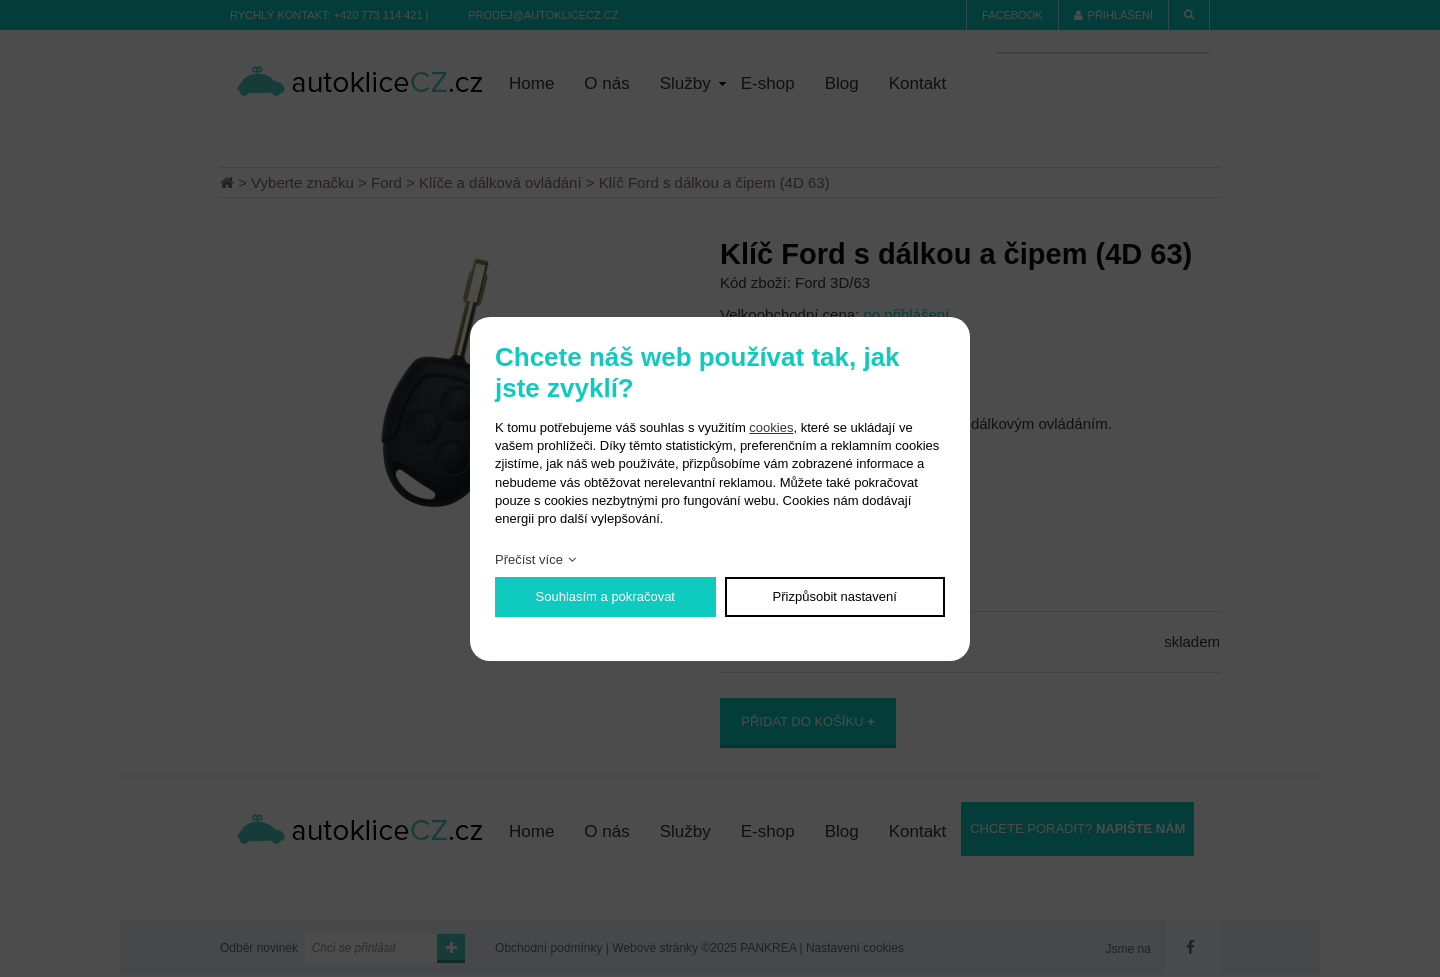 This screenshot has height=977, width=1440. I want to click on Souhlasím a pokračovat, so click(605, 596).